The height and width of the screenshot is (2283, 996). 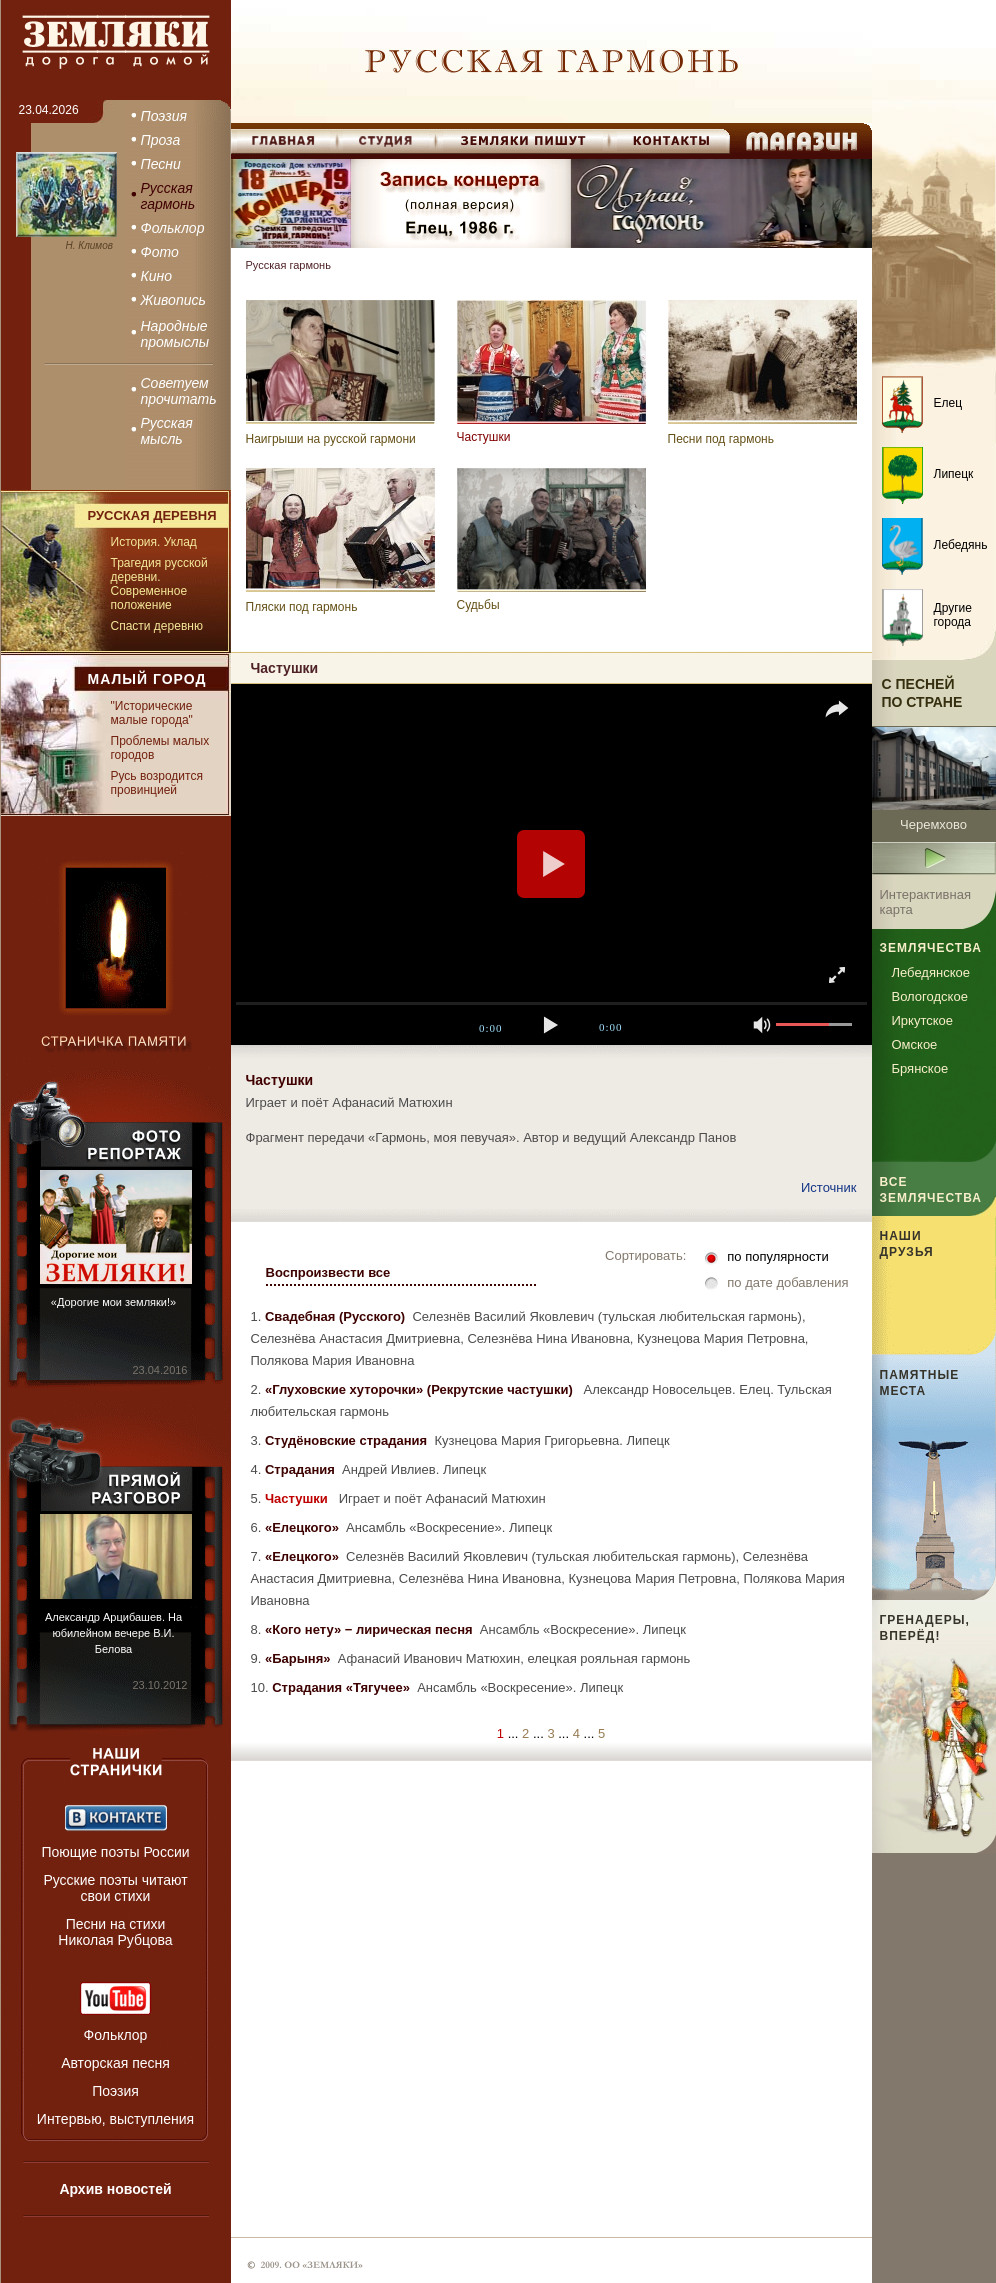 I want to click on Русь возродится провинцией, so click(x=157, y=783).